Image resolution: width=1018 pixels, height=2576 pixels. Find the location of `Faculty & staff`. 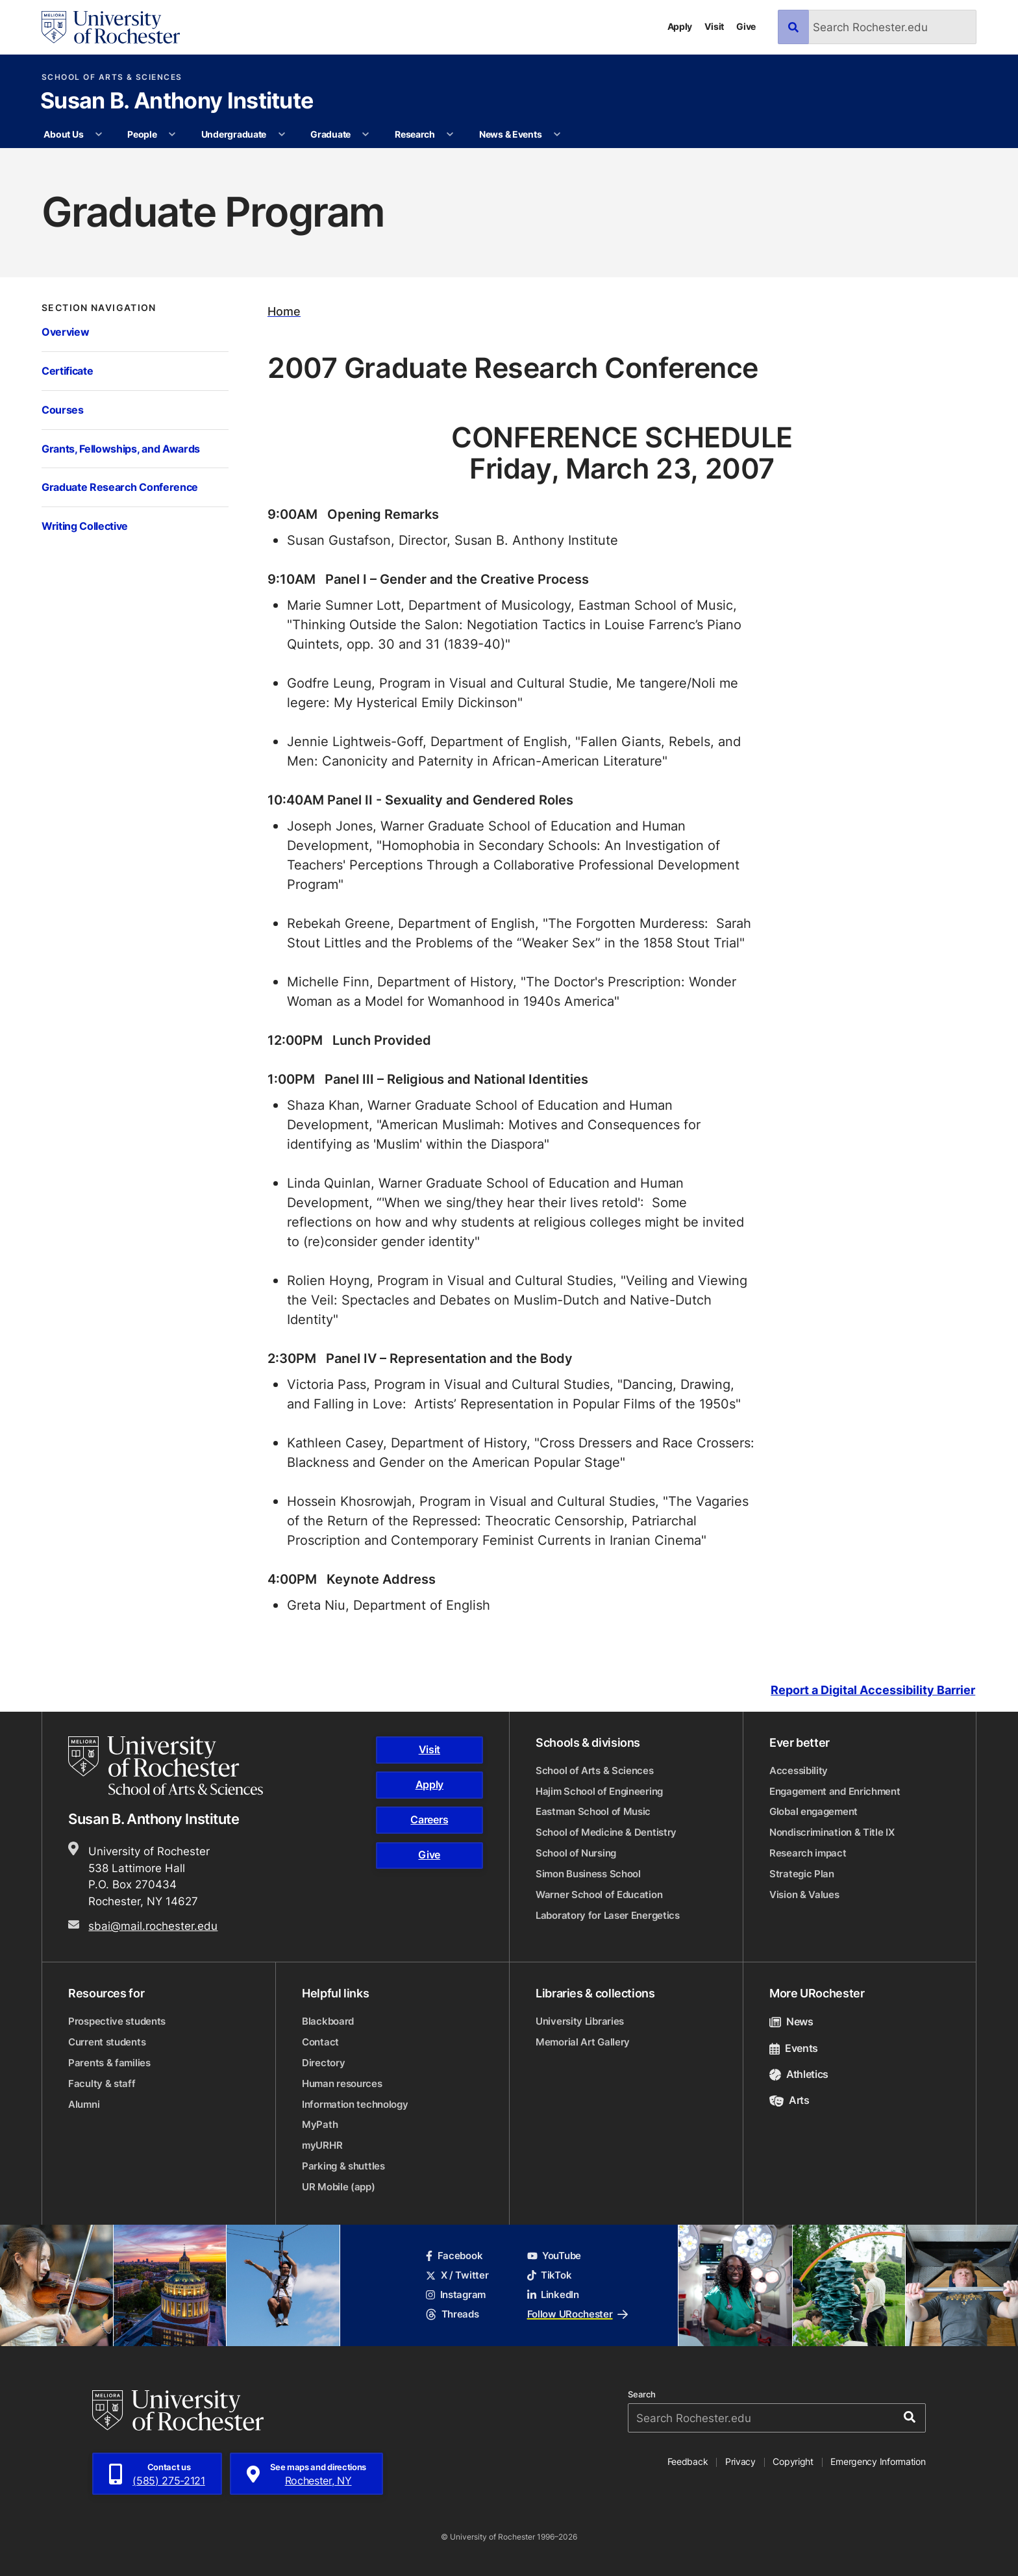

Faculty & staff is located at coordinates (102, 2083).